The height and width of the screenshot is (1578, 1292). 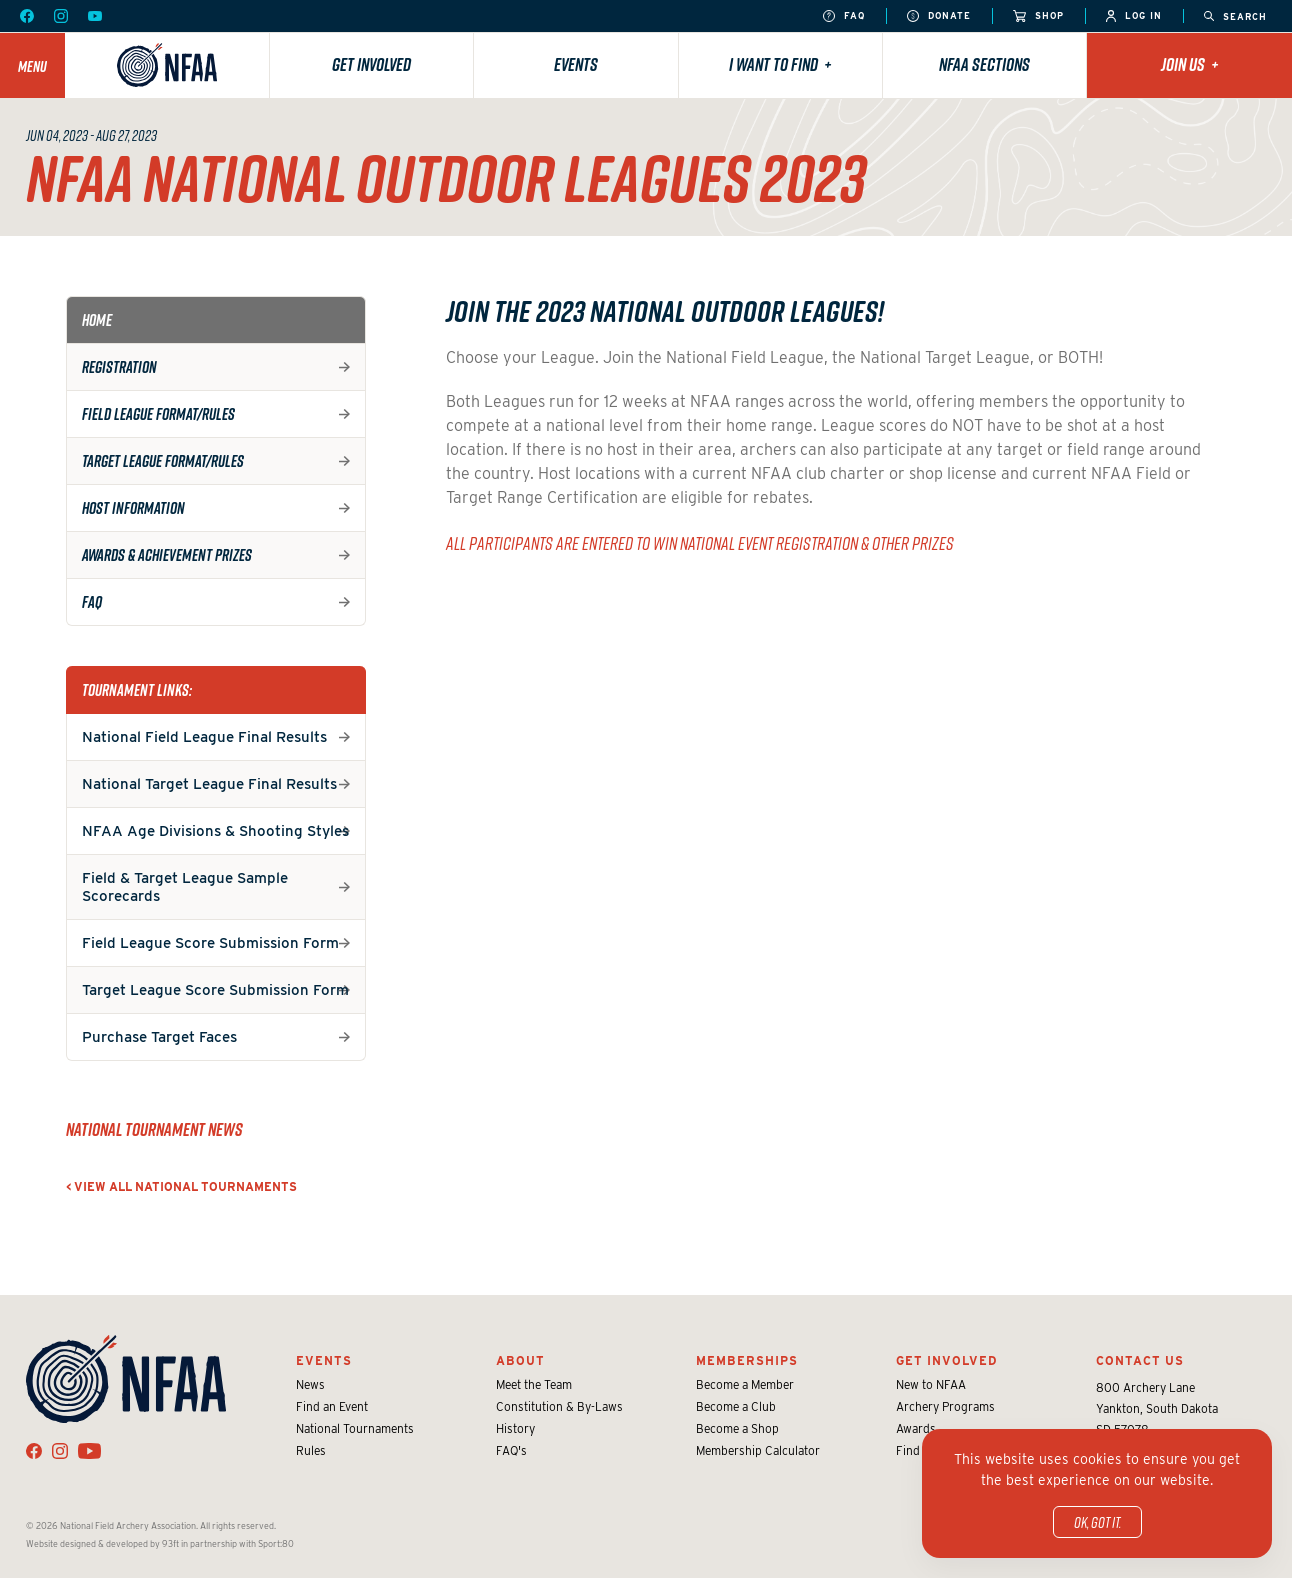 I want to click on New to NFAA, so click(x=931, y=1384).